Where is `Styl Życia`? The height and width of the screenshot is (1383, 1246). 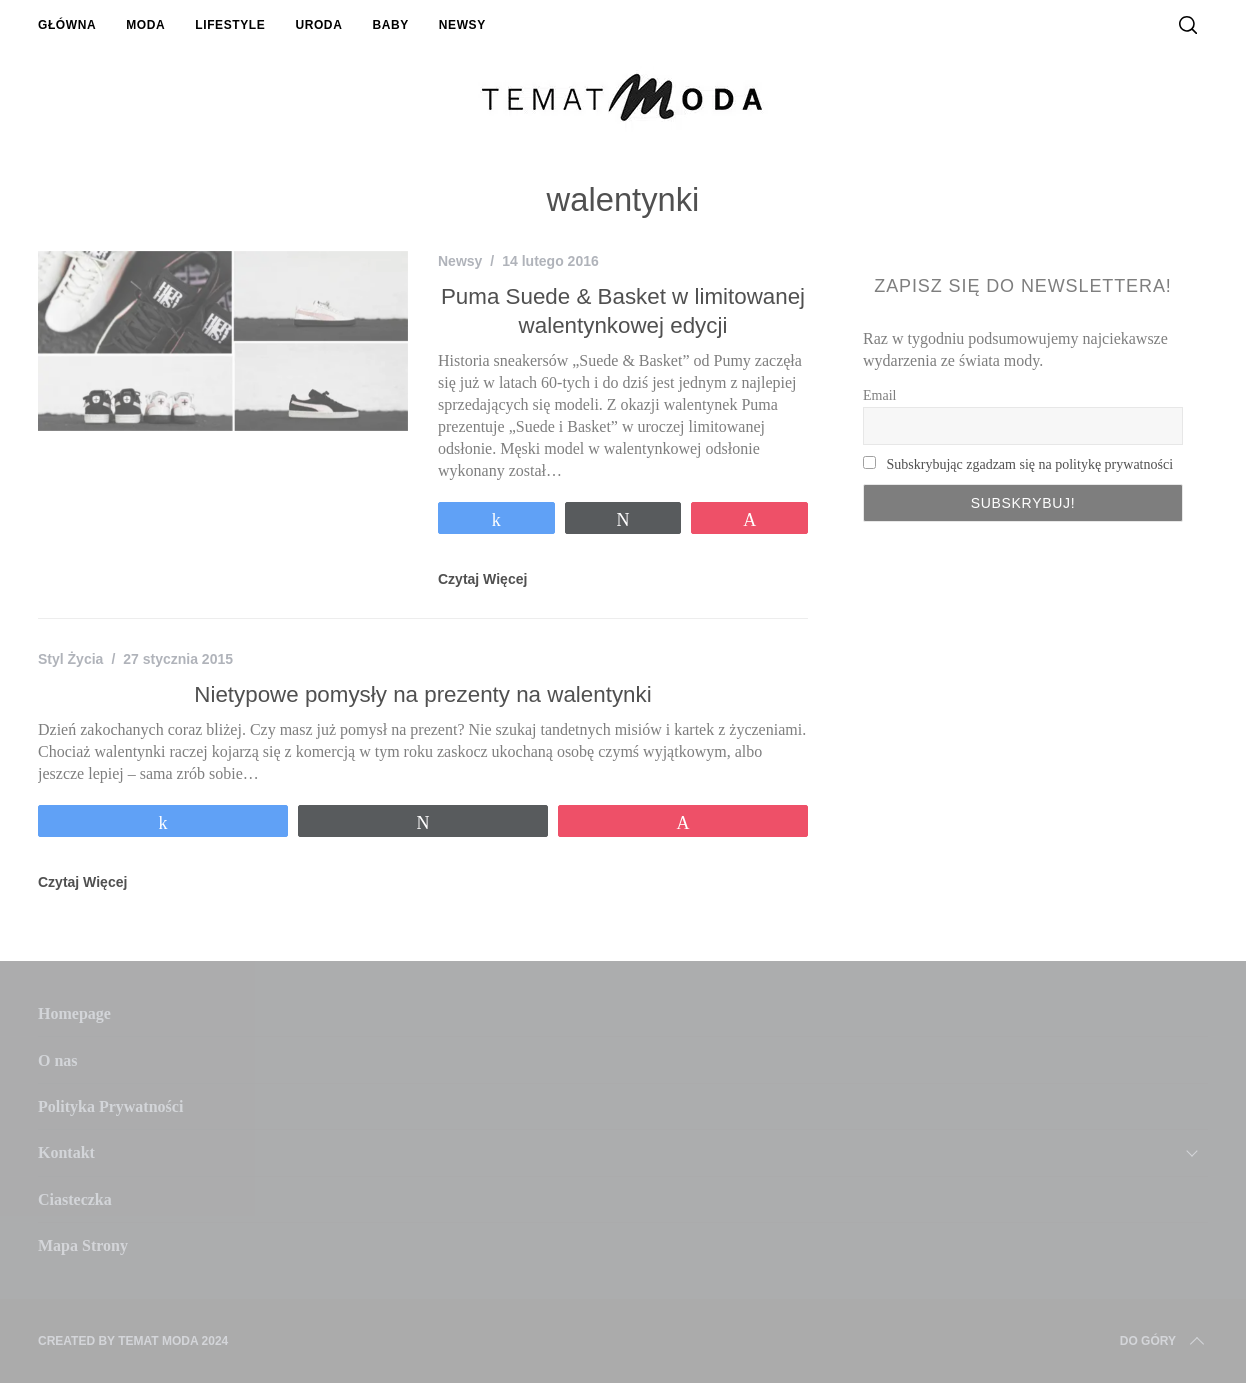
Styl Życia is located at coordinates (70, 659).